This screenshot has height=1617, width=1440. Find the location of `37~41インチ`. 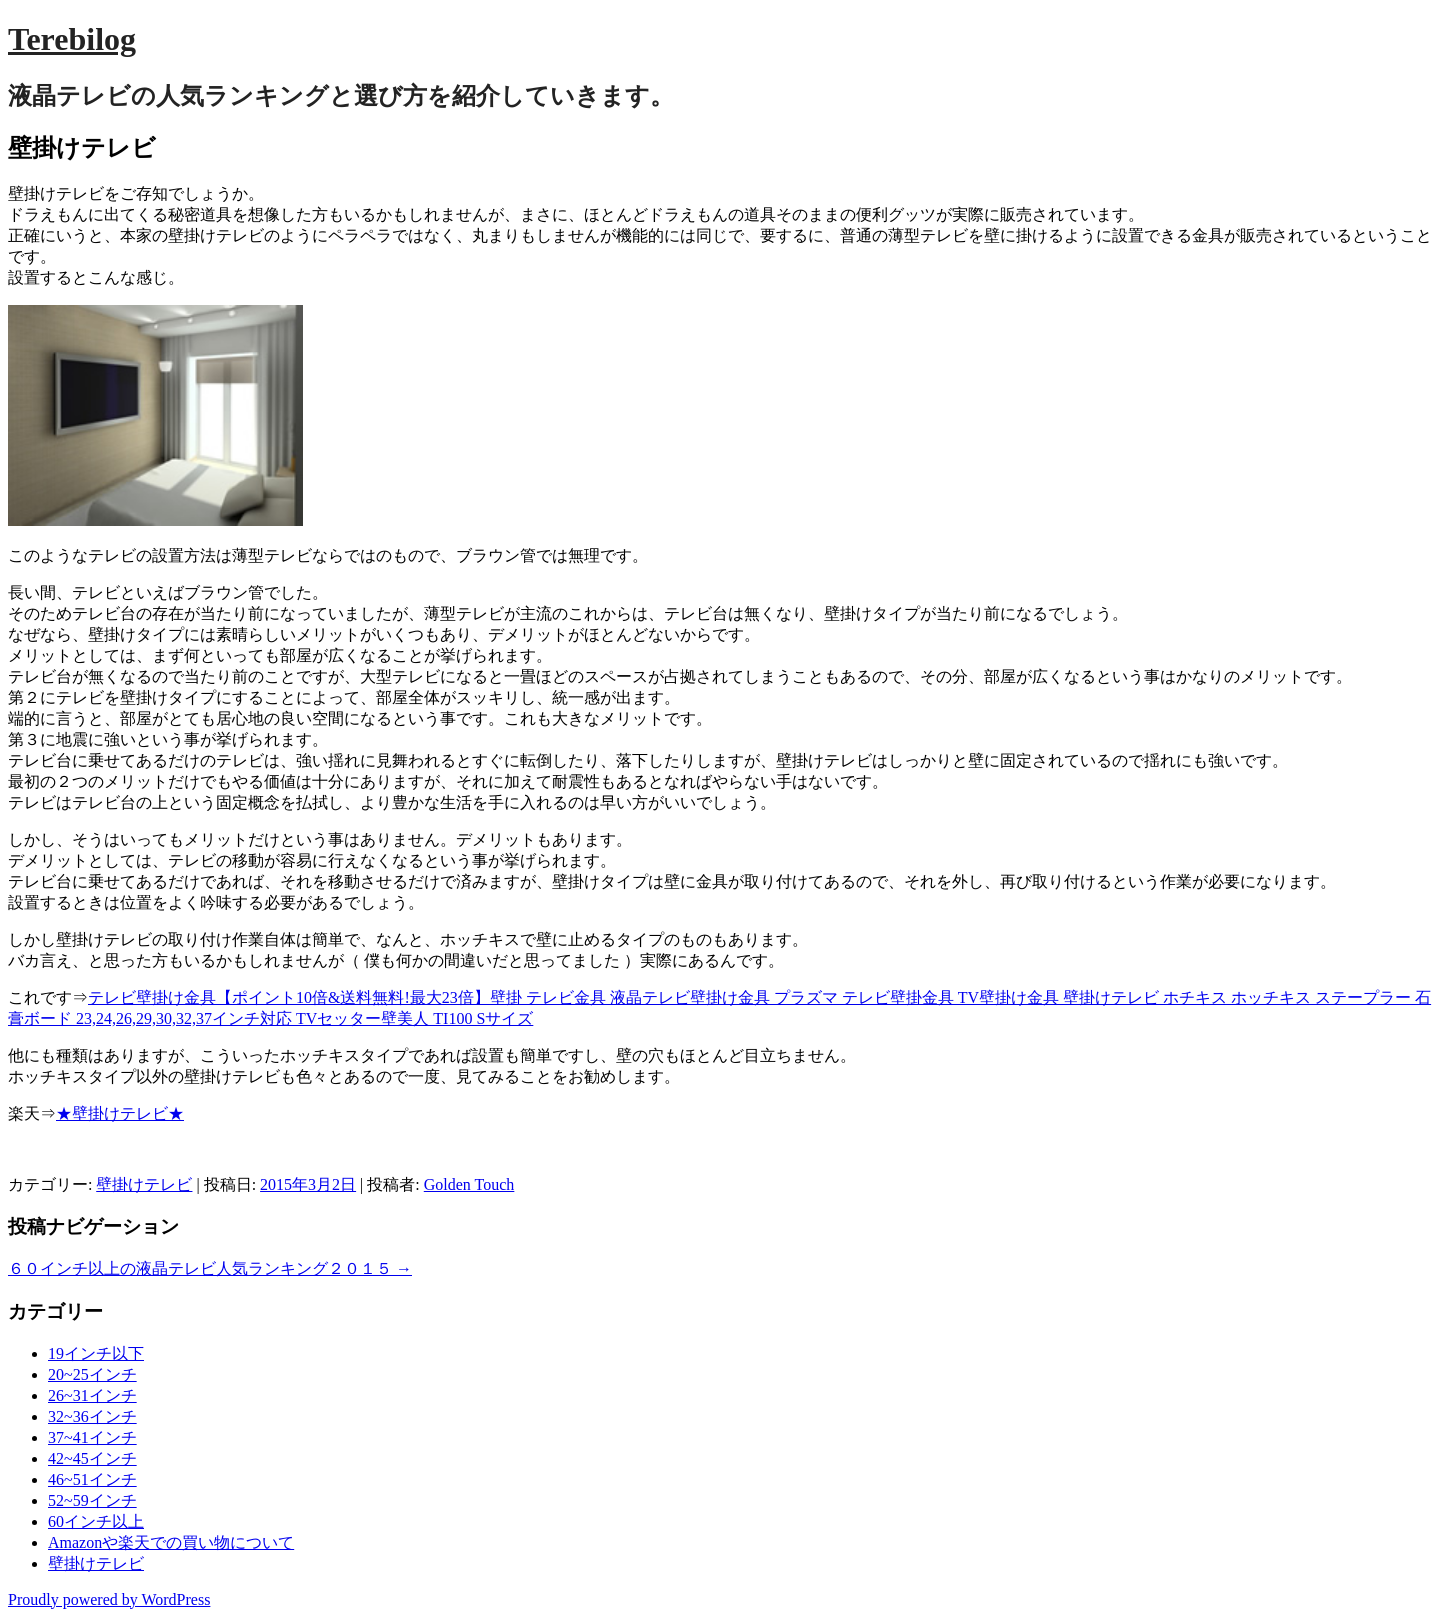

37~41インチ is located at coordinates (92, 1437).